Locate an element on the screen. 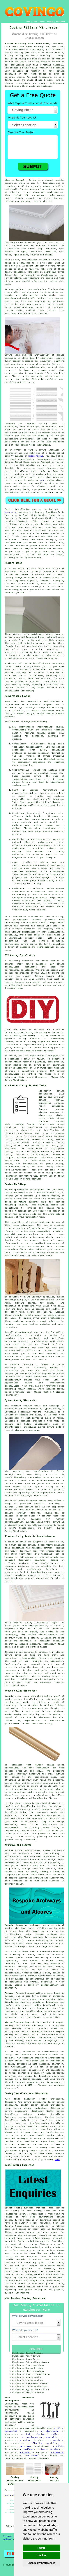 The width and height of the screenshot is (69, 2576). an electrician is located at coordinates (50, 2431).